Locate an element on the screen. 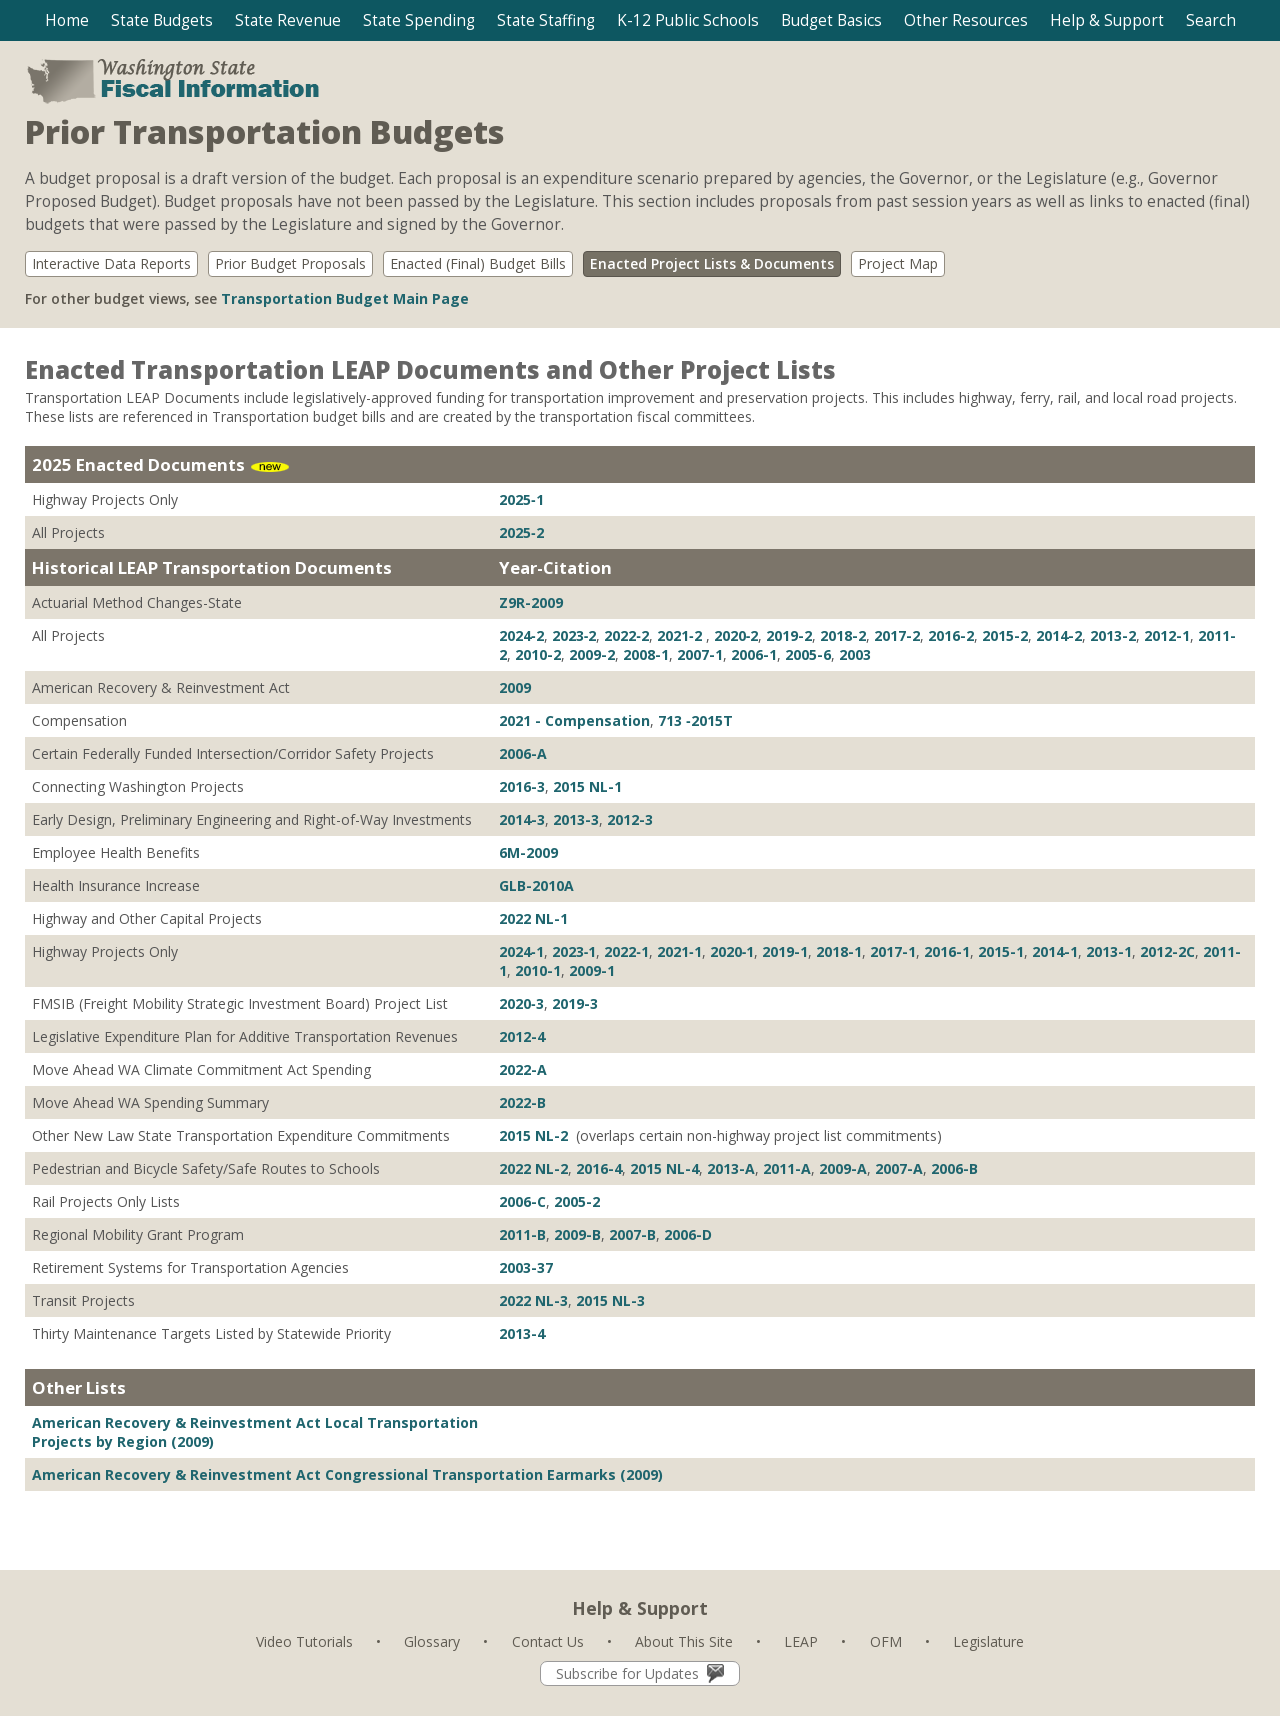  2016-4 is located at coordinates (599, 1168).